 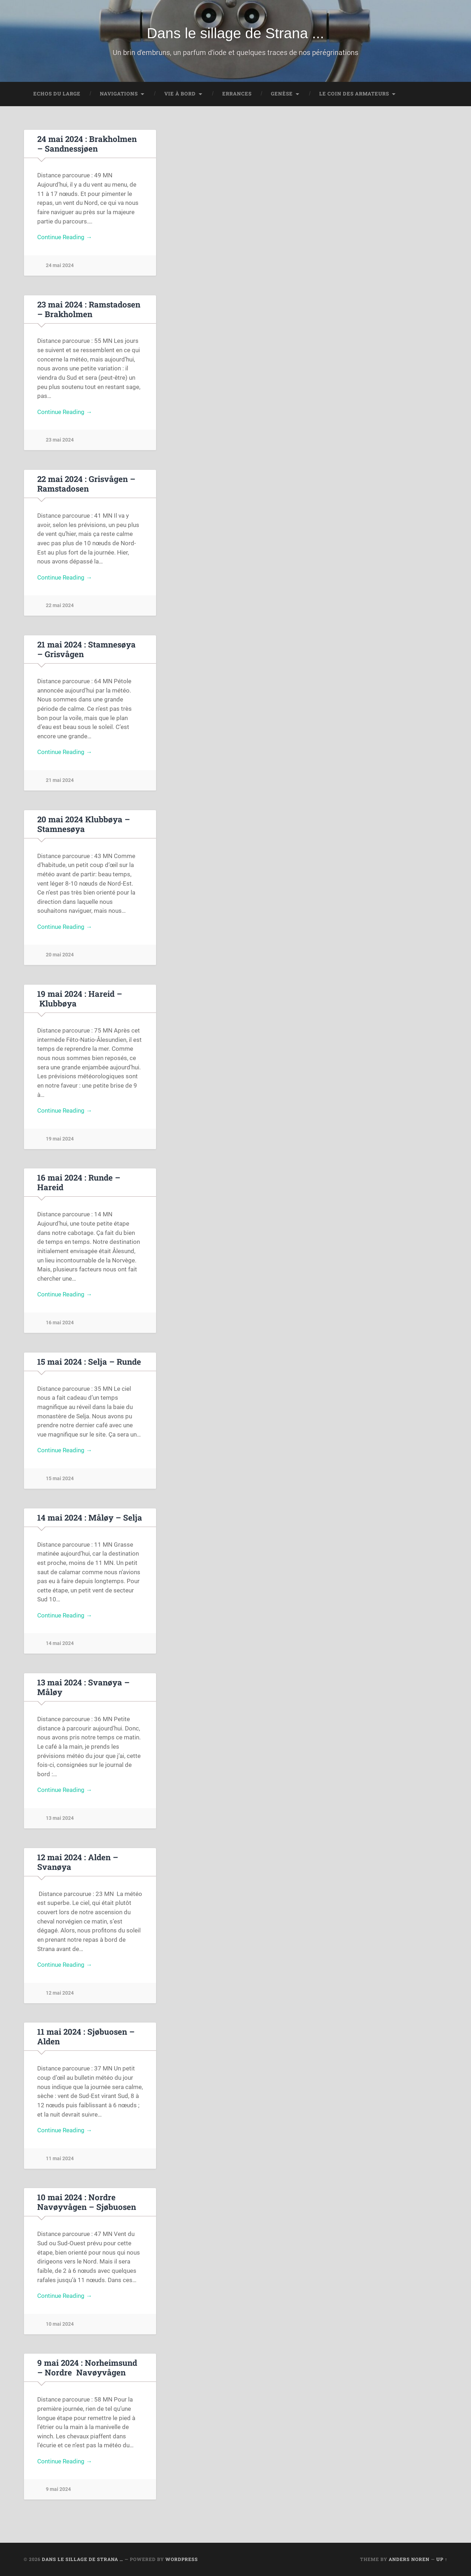 What do you see at coordinates (60, 1139) in the screenshot?
I see `19 mai 2024` at bounding box center [60, 1139].